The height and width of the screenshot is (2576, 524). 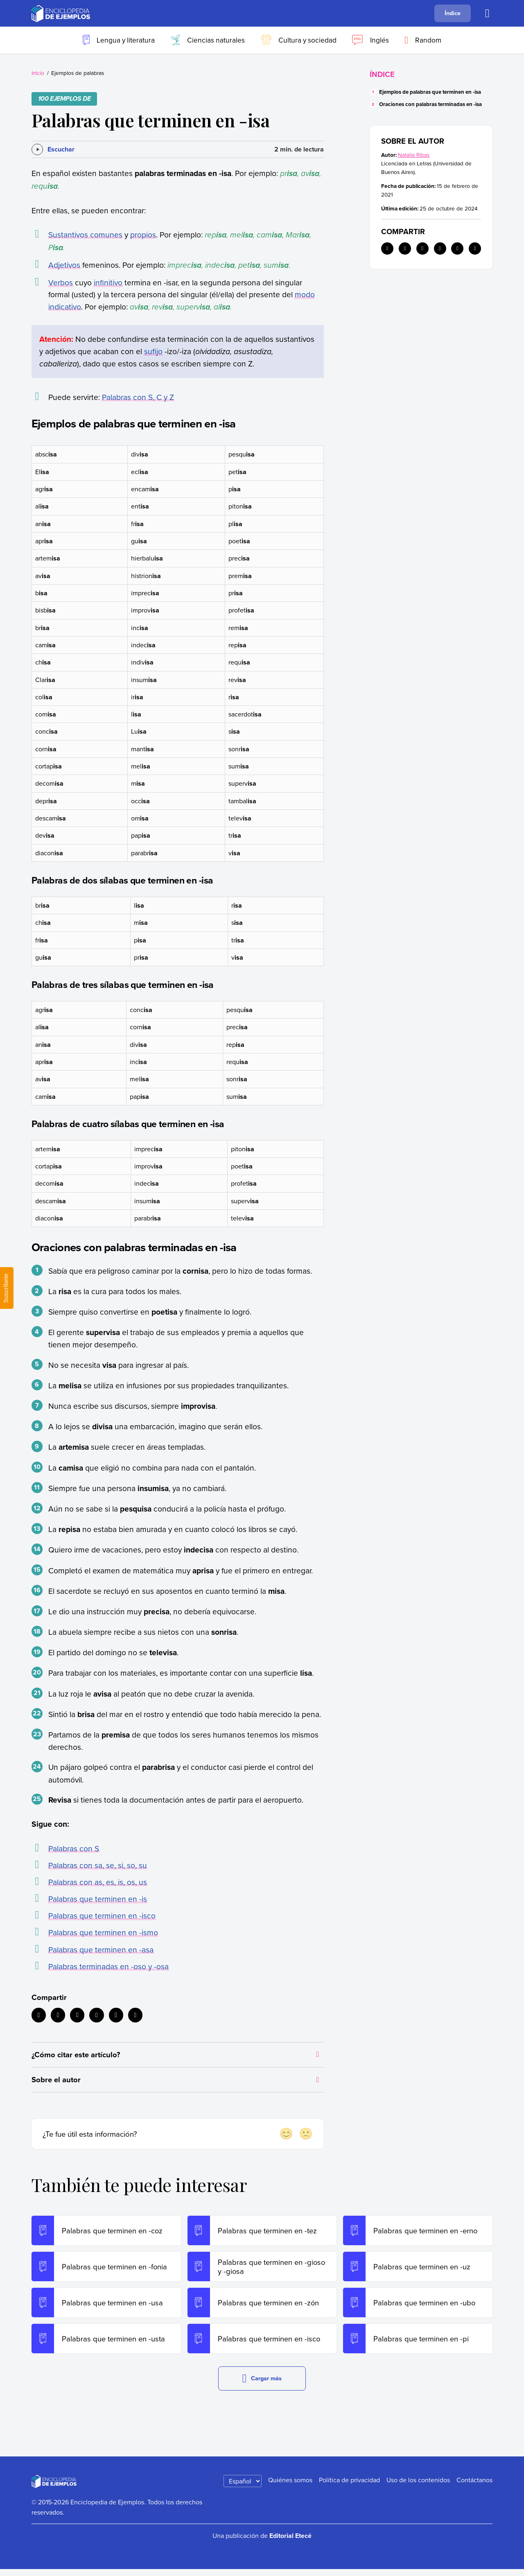 What do you see at coordinates (102, 1915) in the screenshot?
I see `Palabras que terminen en -isco` at bounding box center [102, 1915].